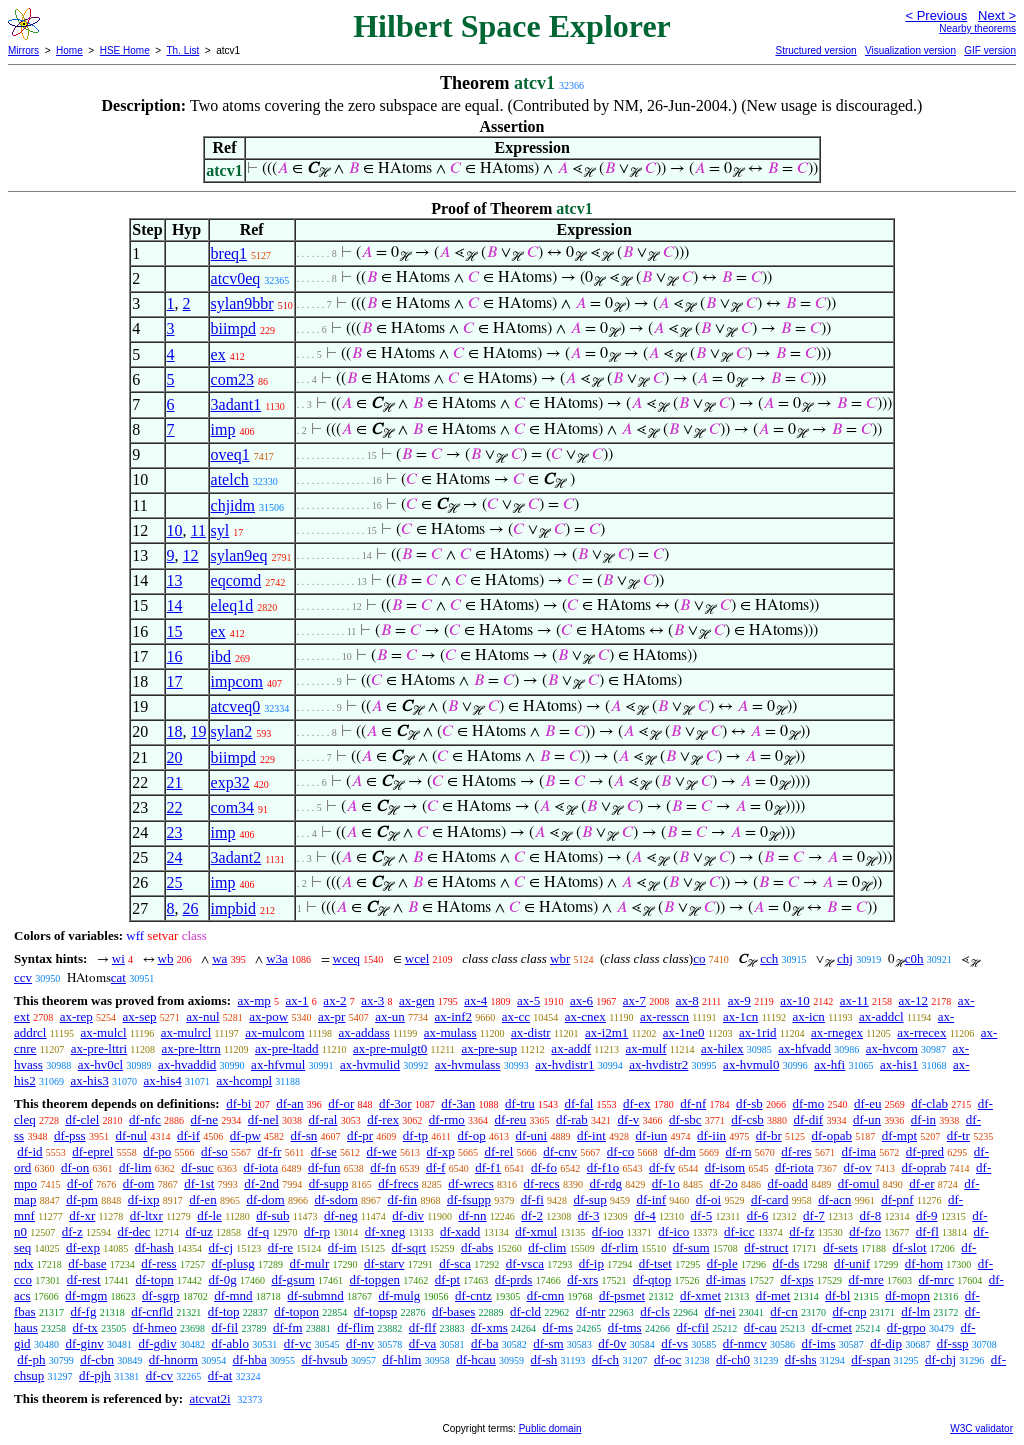  What do you see at coordinates (166, 958) in the screenshot?
I see `wb` at bounding box center [166, 958].